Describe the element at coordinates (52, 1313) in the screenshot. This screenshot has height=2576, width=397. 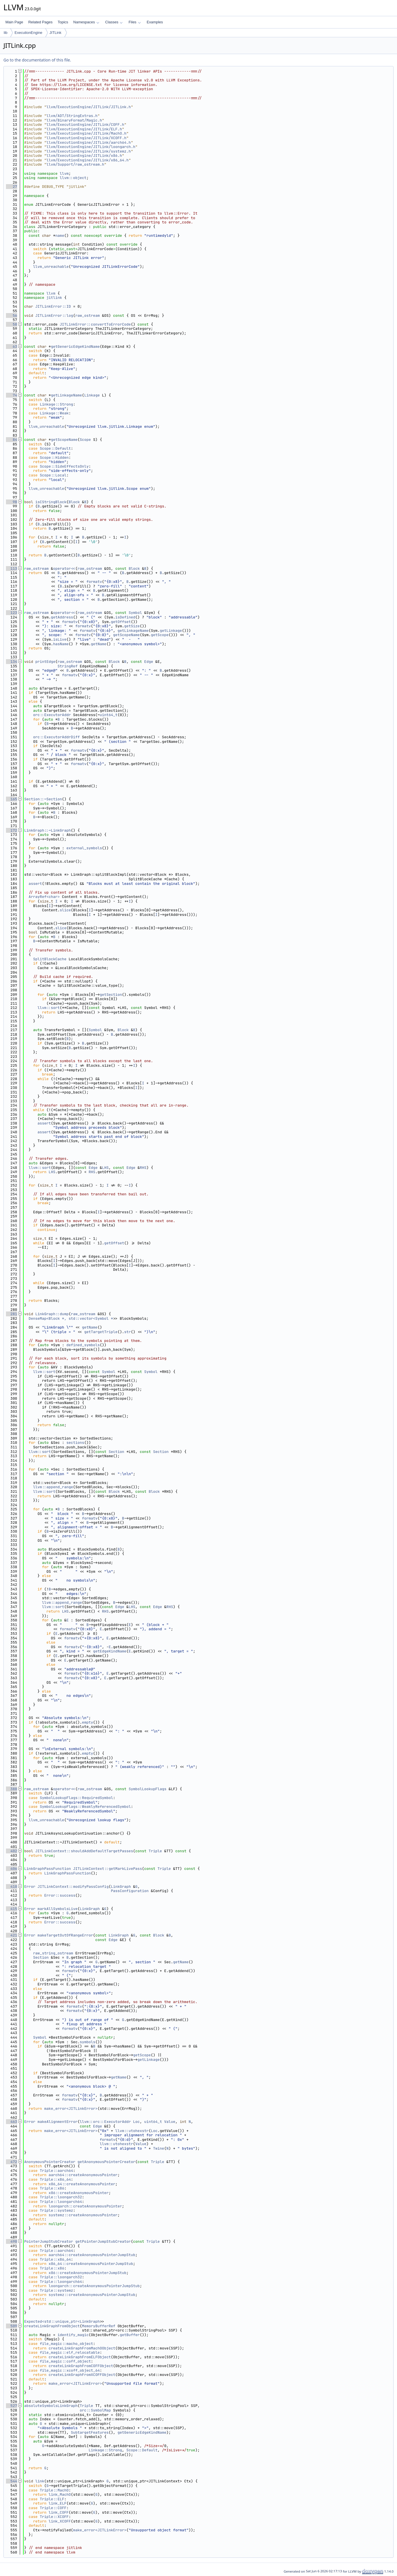
I see `LinkGraph::dump` at that location.